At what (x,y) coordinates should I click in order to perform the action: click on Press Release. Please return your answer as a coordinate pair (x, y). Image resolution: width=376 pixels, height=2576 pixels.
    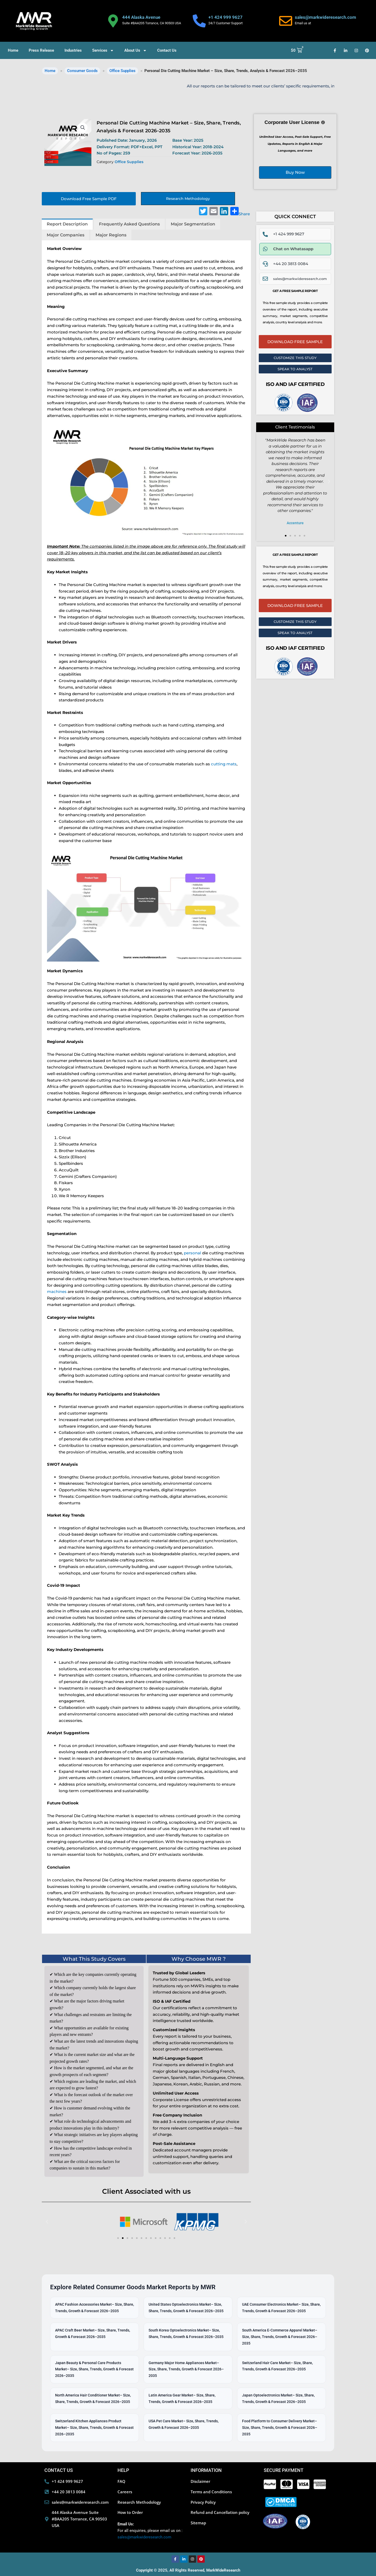
    Looking at the image, I should click on (41, 50).